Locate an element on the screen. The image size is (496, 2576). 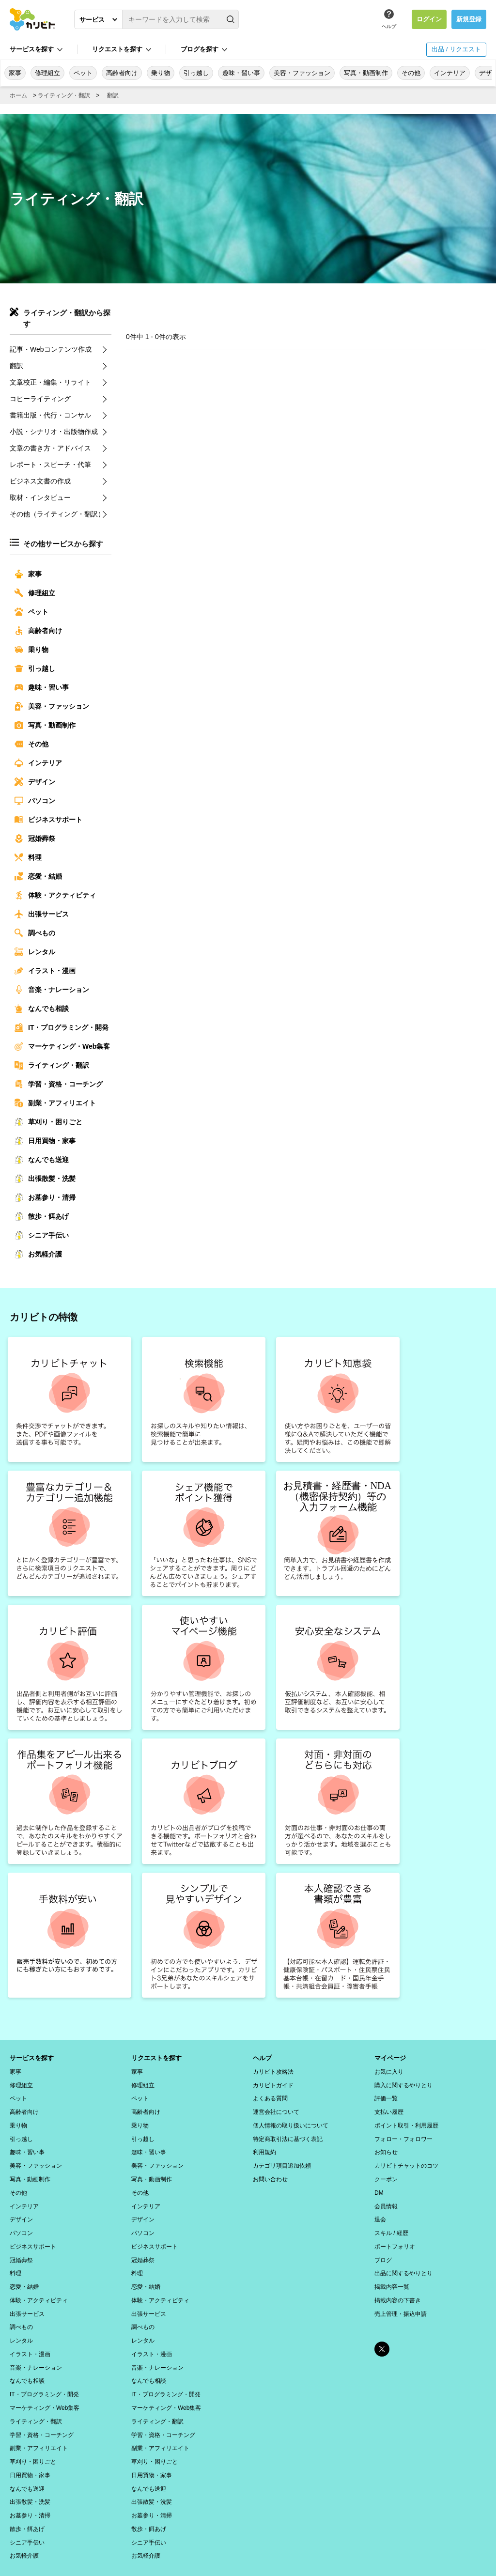
美容・ファッション is located at coordinates (302, 73).